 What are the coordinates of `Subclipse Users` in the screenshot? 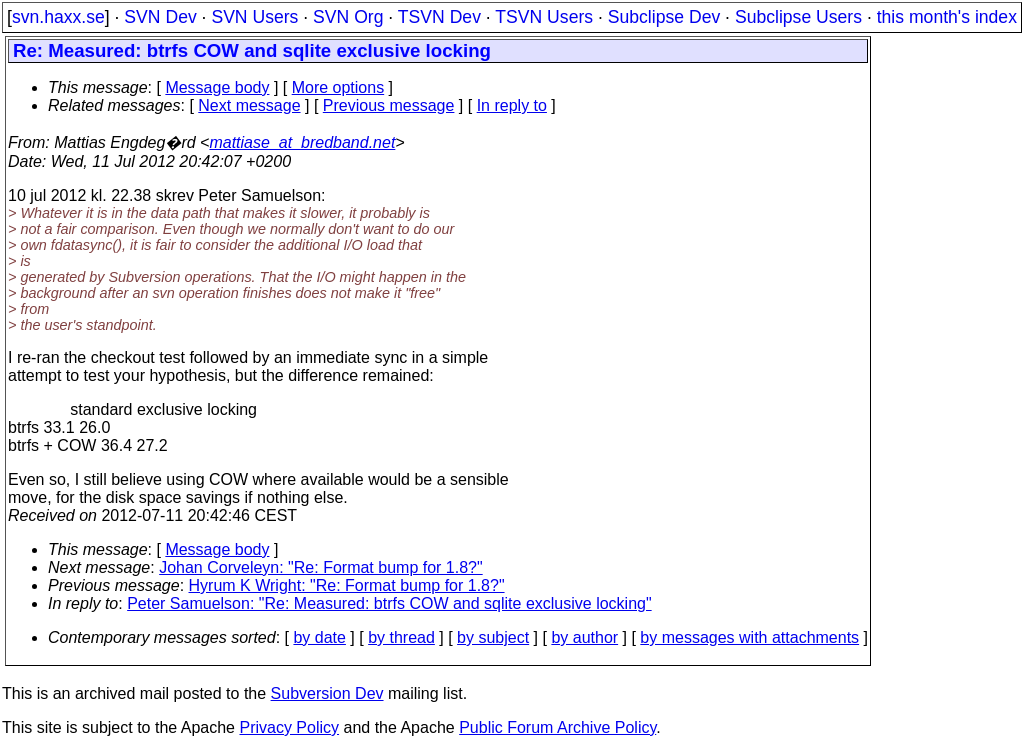 It's located at (798, 17).